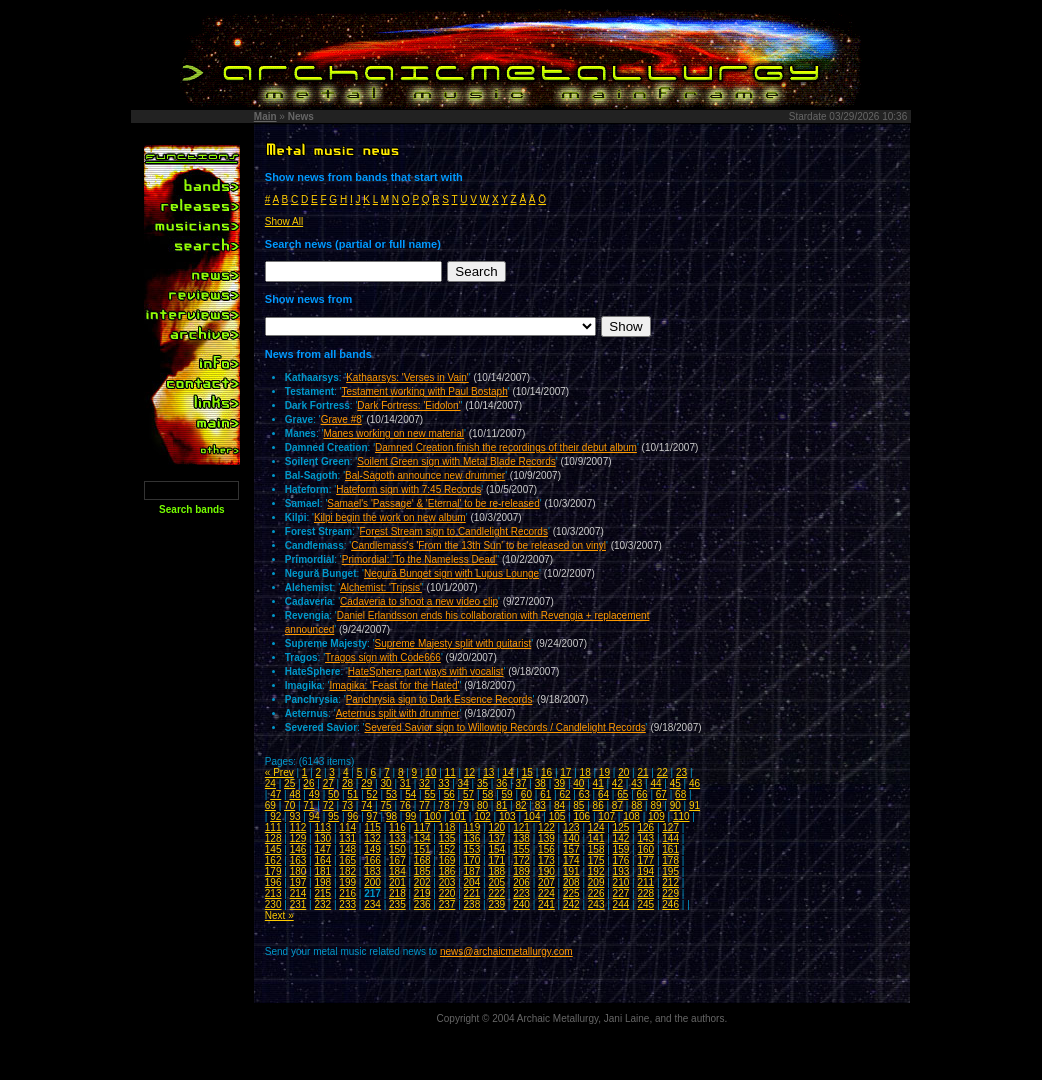 Image resolution: width=1042 pixels, height=1080 pixels. Describe the element at coordinates (328, 783) in the screenshot. I see `27` at that location.